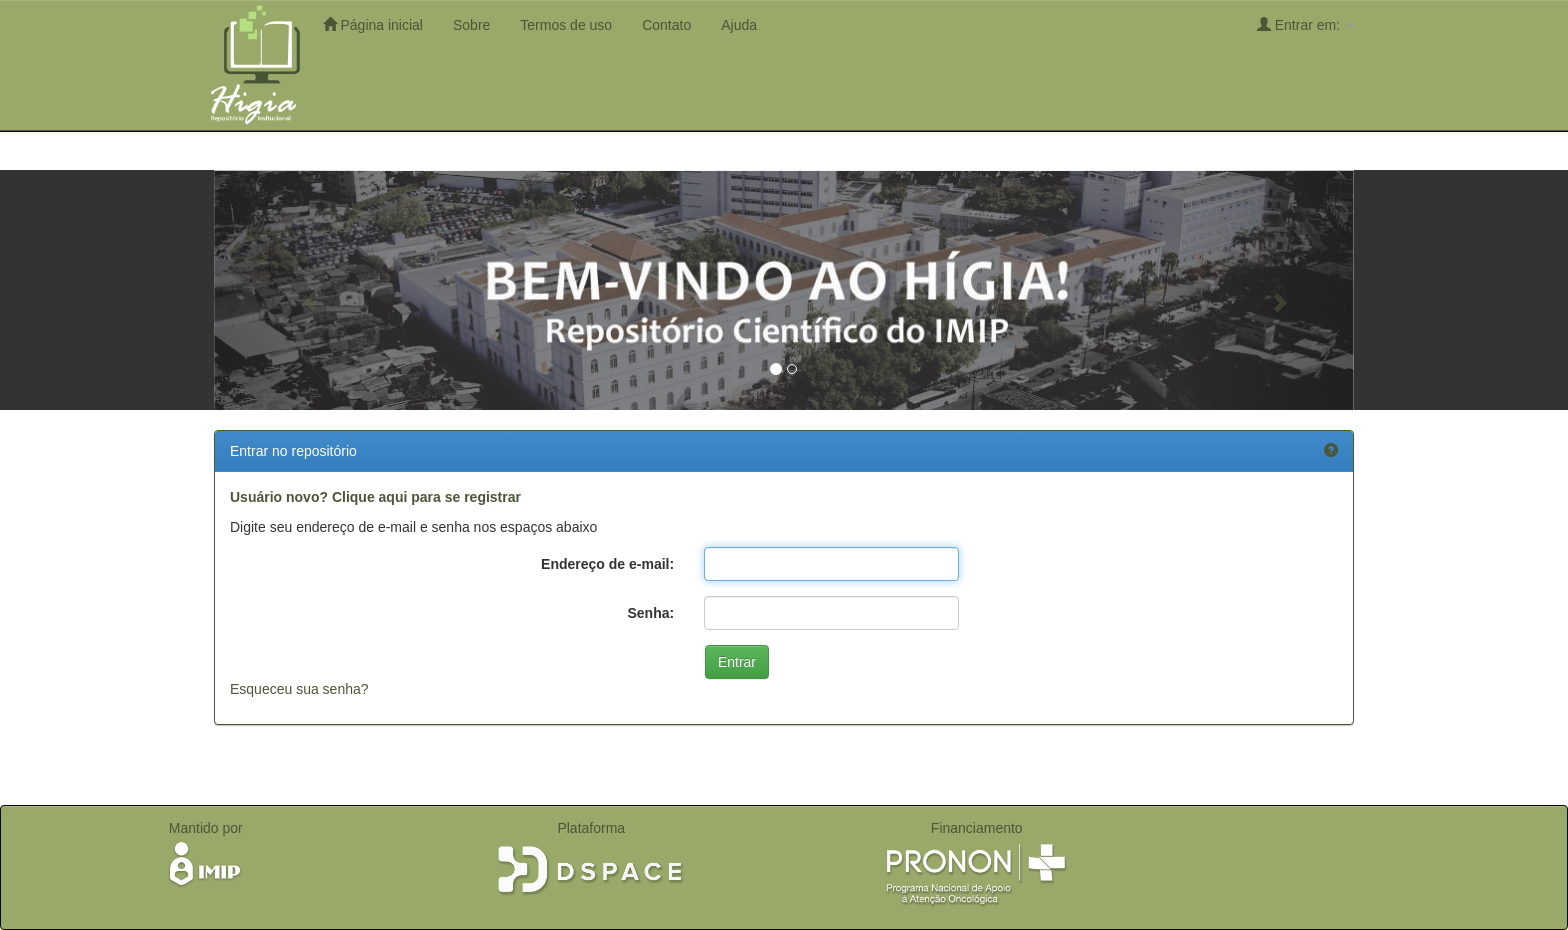 This screenshot has width=1568, height=930. I want to click on Contato, so click(666, 25).